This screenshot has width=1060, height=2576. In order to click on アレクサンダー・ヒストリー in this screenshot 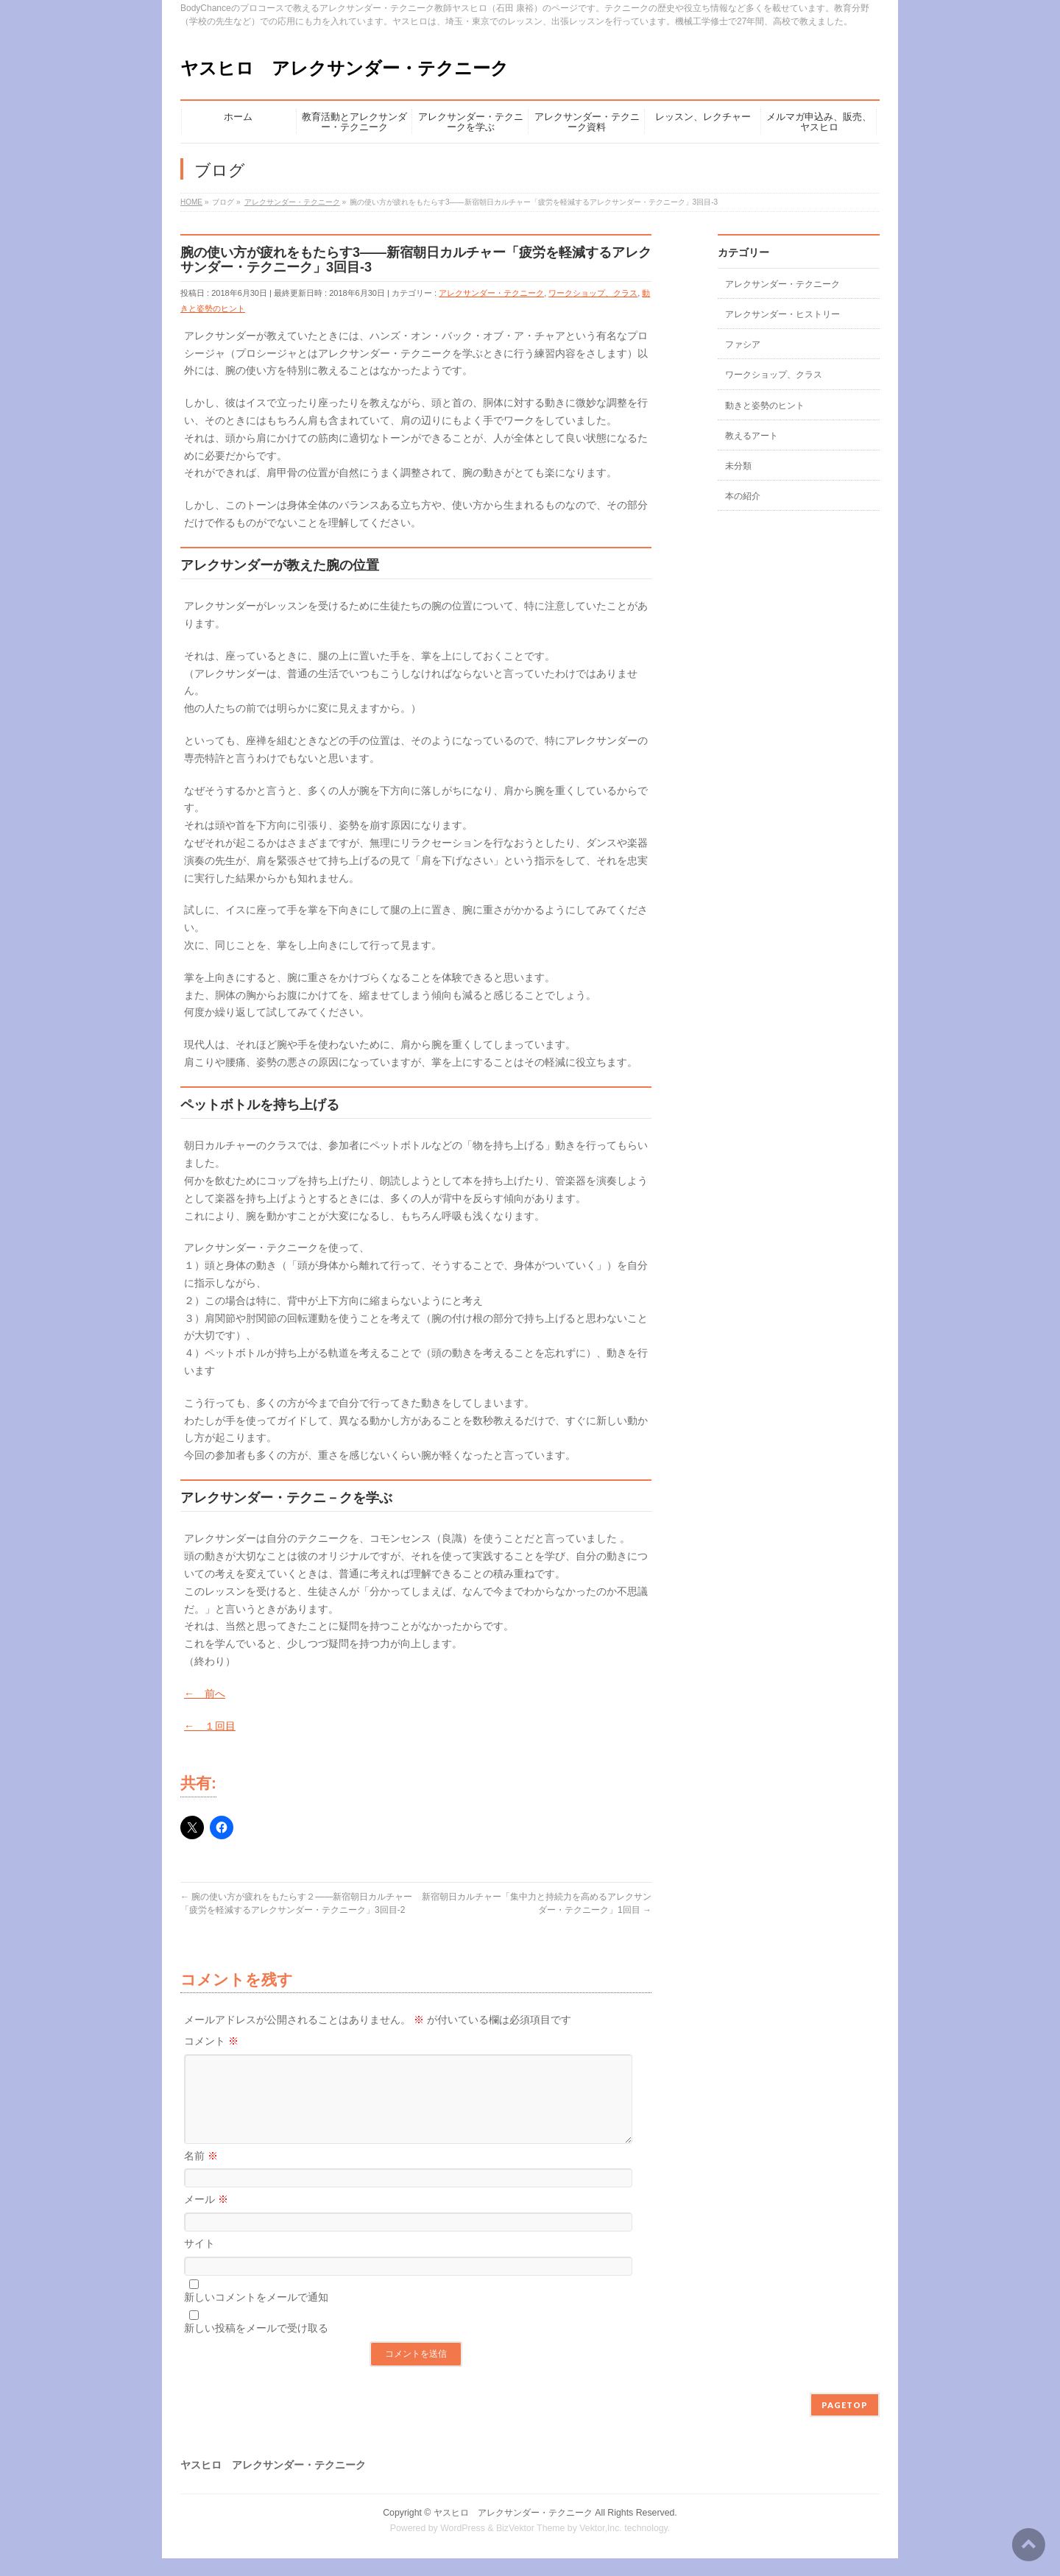, I will do `click(782, 314)`.